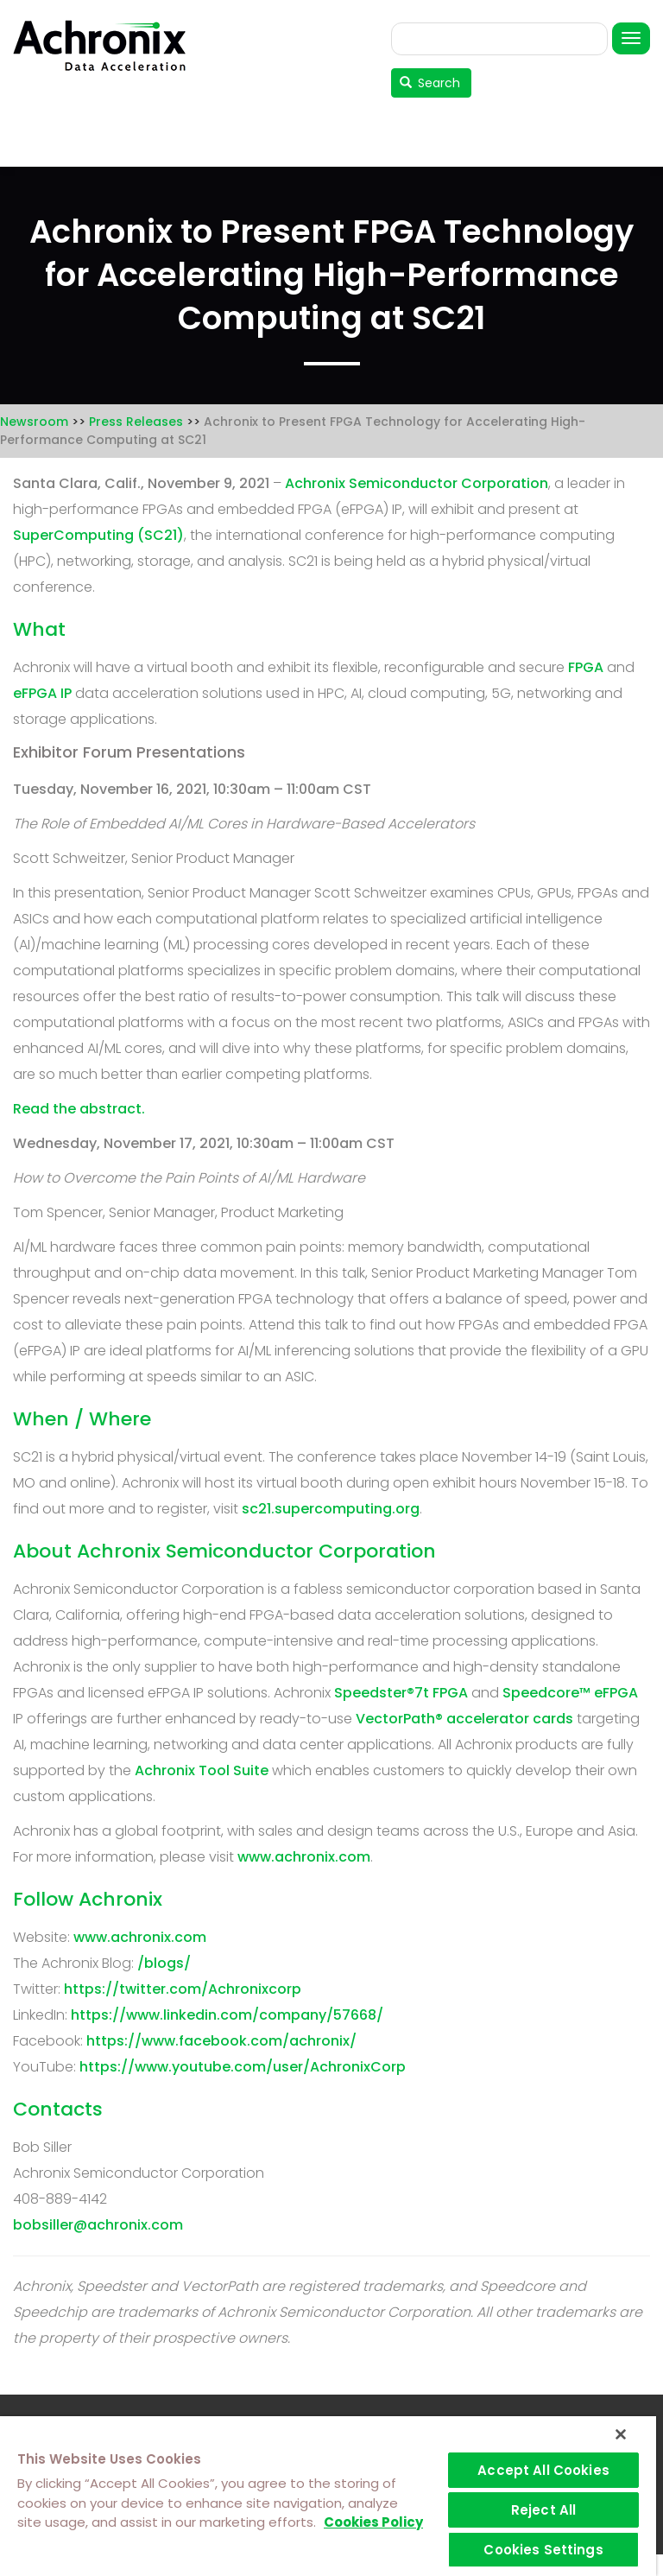 The height and width of the screenshot is (2576, 663). What do you see at coordinates (328, 2496) in the screenshot?
I see `[region]` at bounding box center [328, 2496].